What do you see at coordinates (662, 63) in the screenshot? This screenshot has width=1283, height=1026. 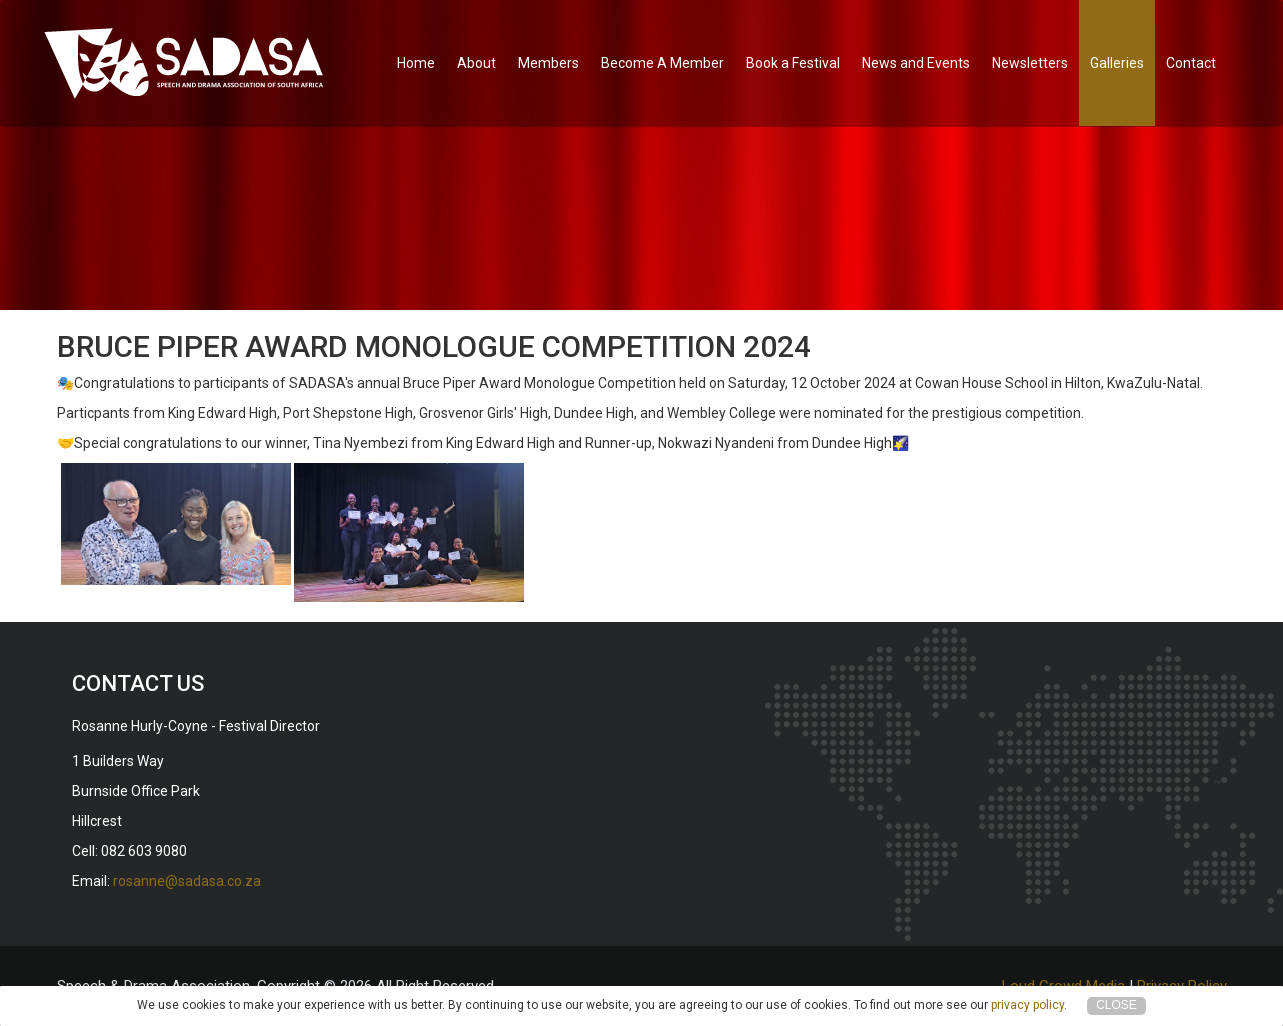 I see `Become A Member` at bounding box center [662, 63].